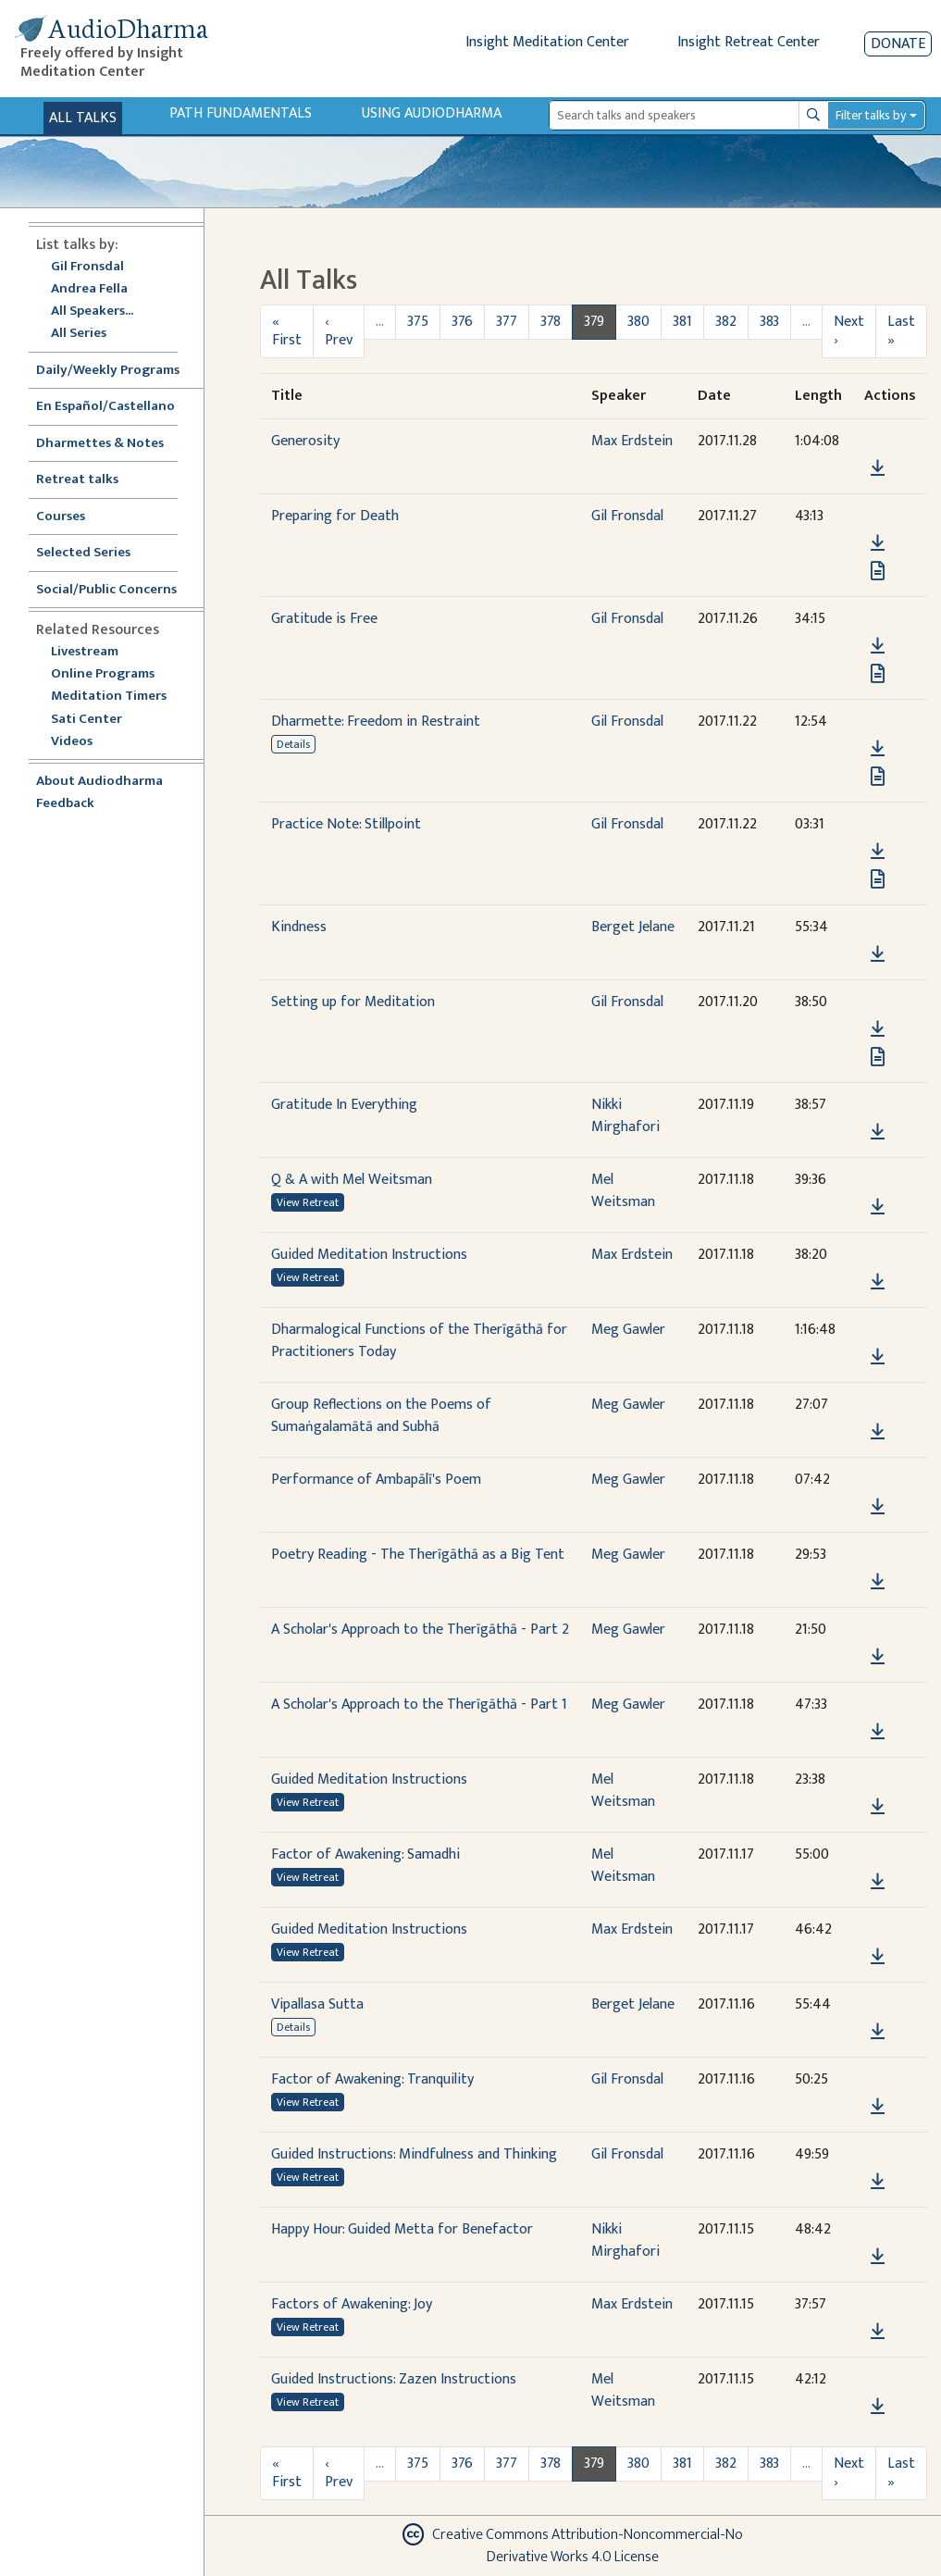  I want to click on Mel Weitsman, so click(623, 1190).